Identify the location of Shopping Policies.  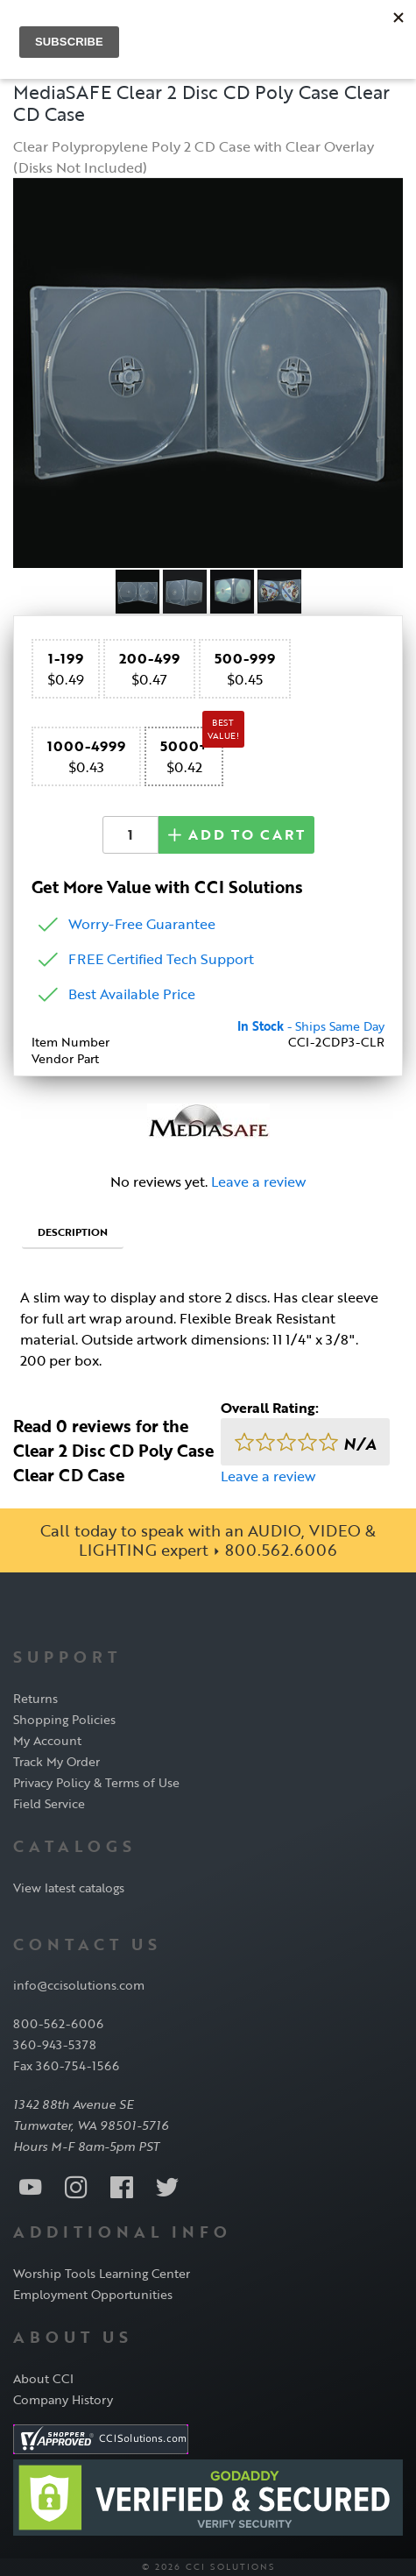
(64, 1719).